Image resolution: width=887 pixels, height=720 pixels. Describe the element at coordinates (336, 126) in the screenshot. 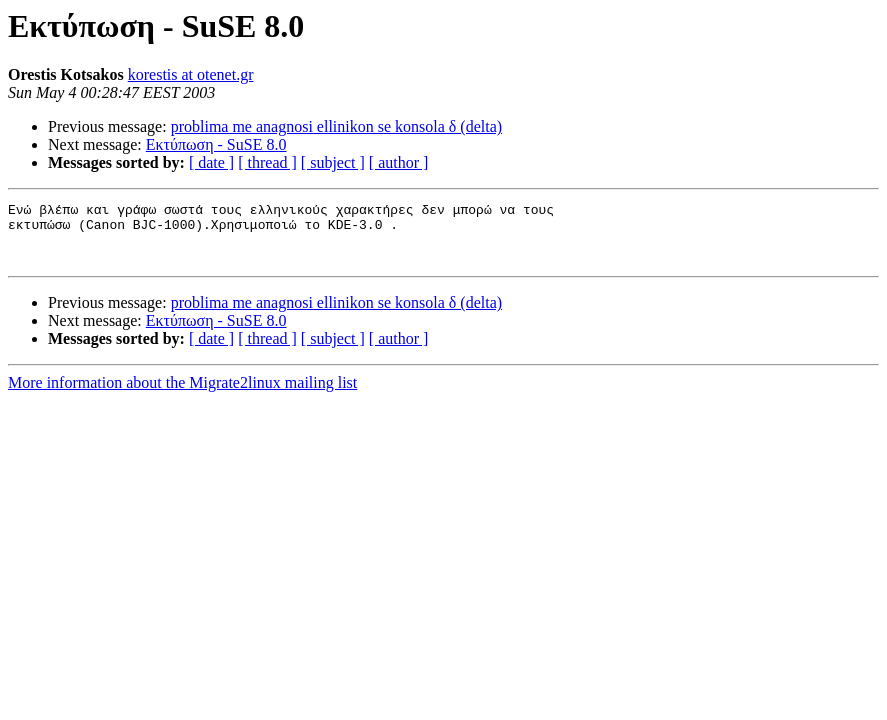

I see `problima me anagnosi ellinikon se konsola δ (delta)` at that location.